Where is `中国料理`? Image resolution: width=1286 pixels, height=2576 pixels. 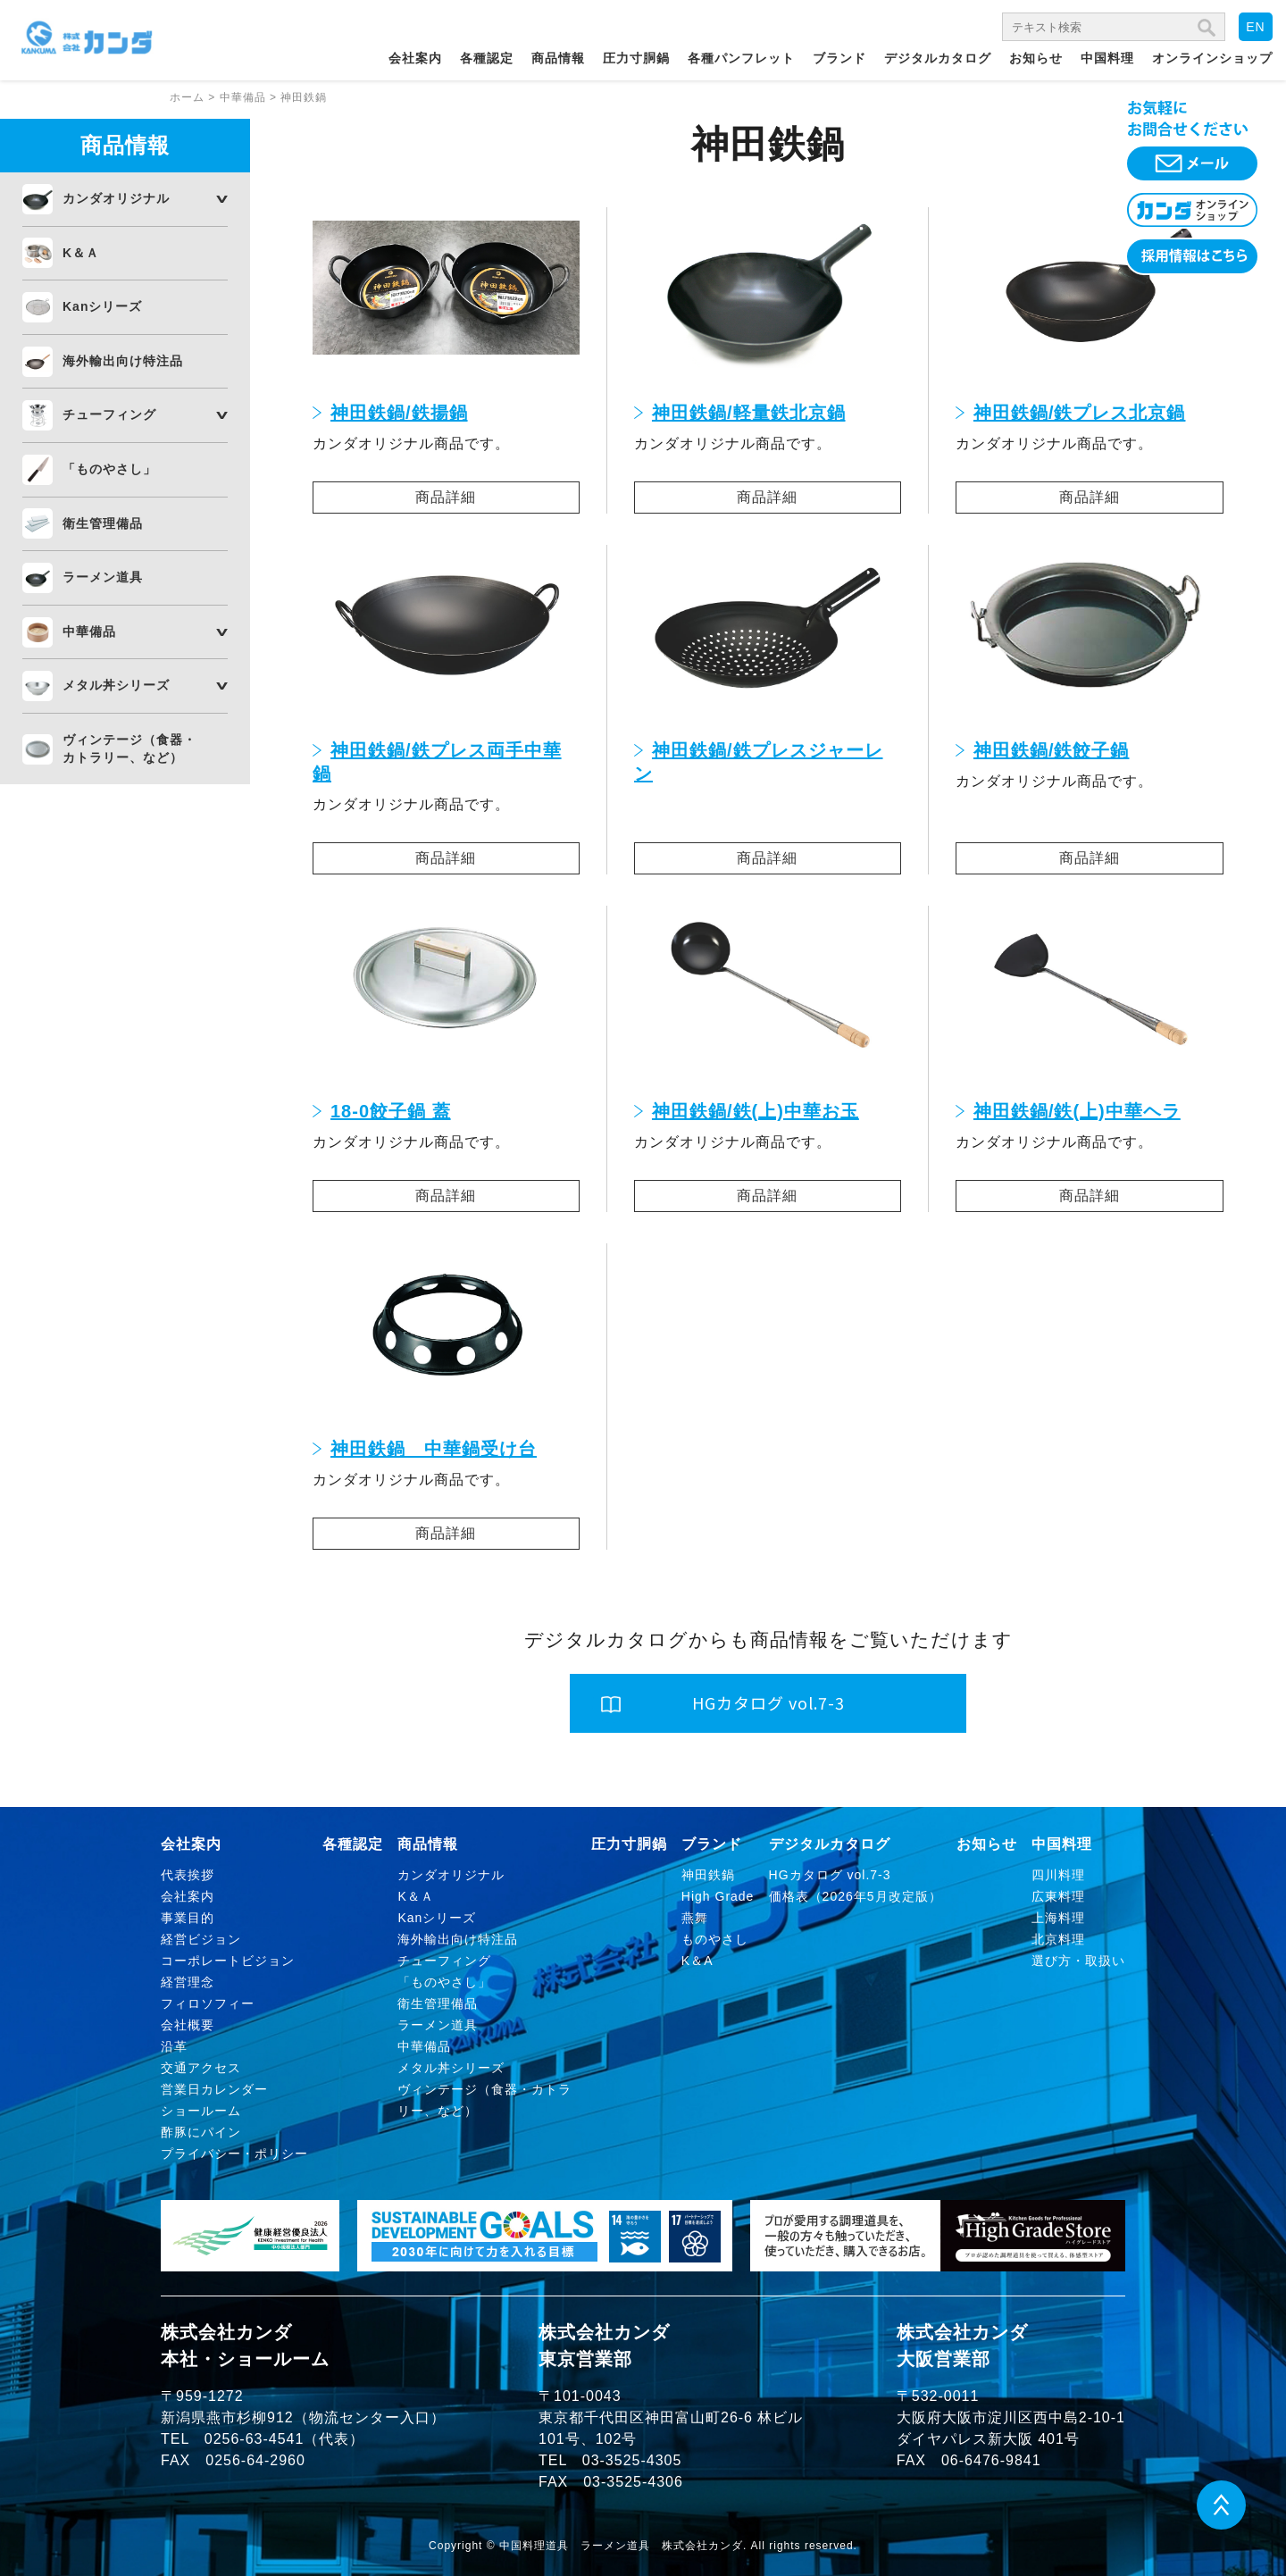
中国料理 is located at coordinates (1107, 58).